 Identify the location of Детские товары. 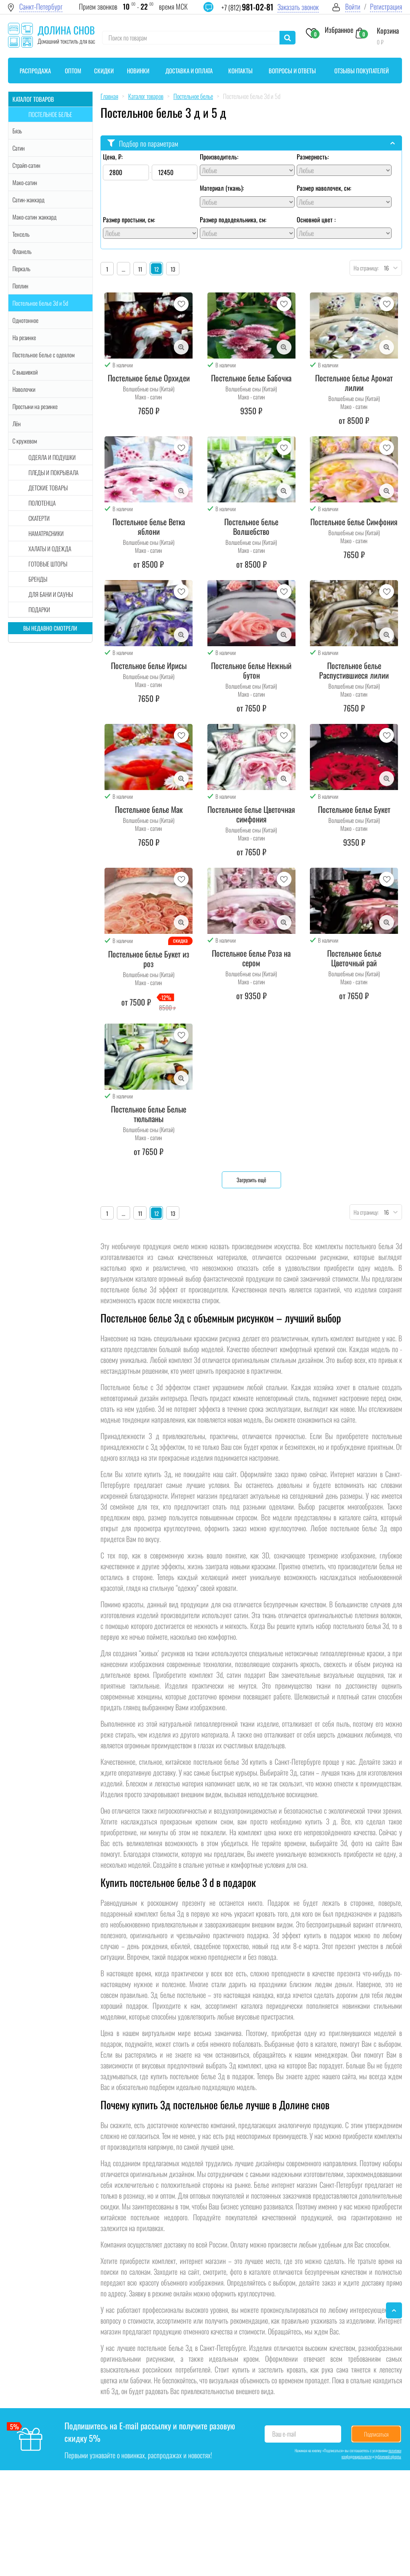
(48, 487).